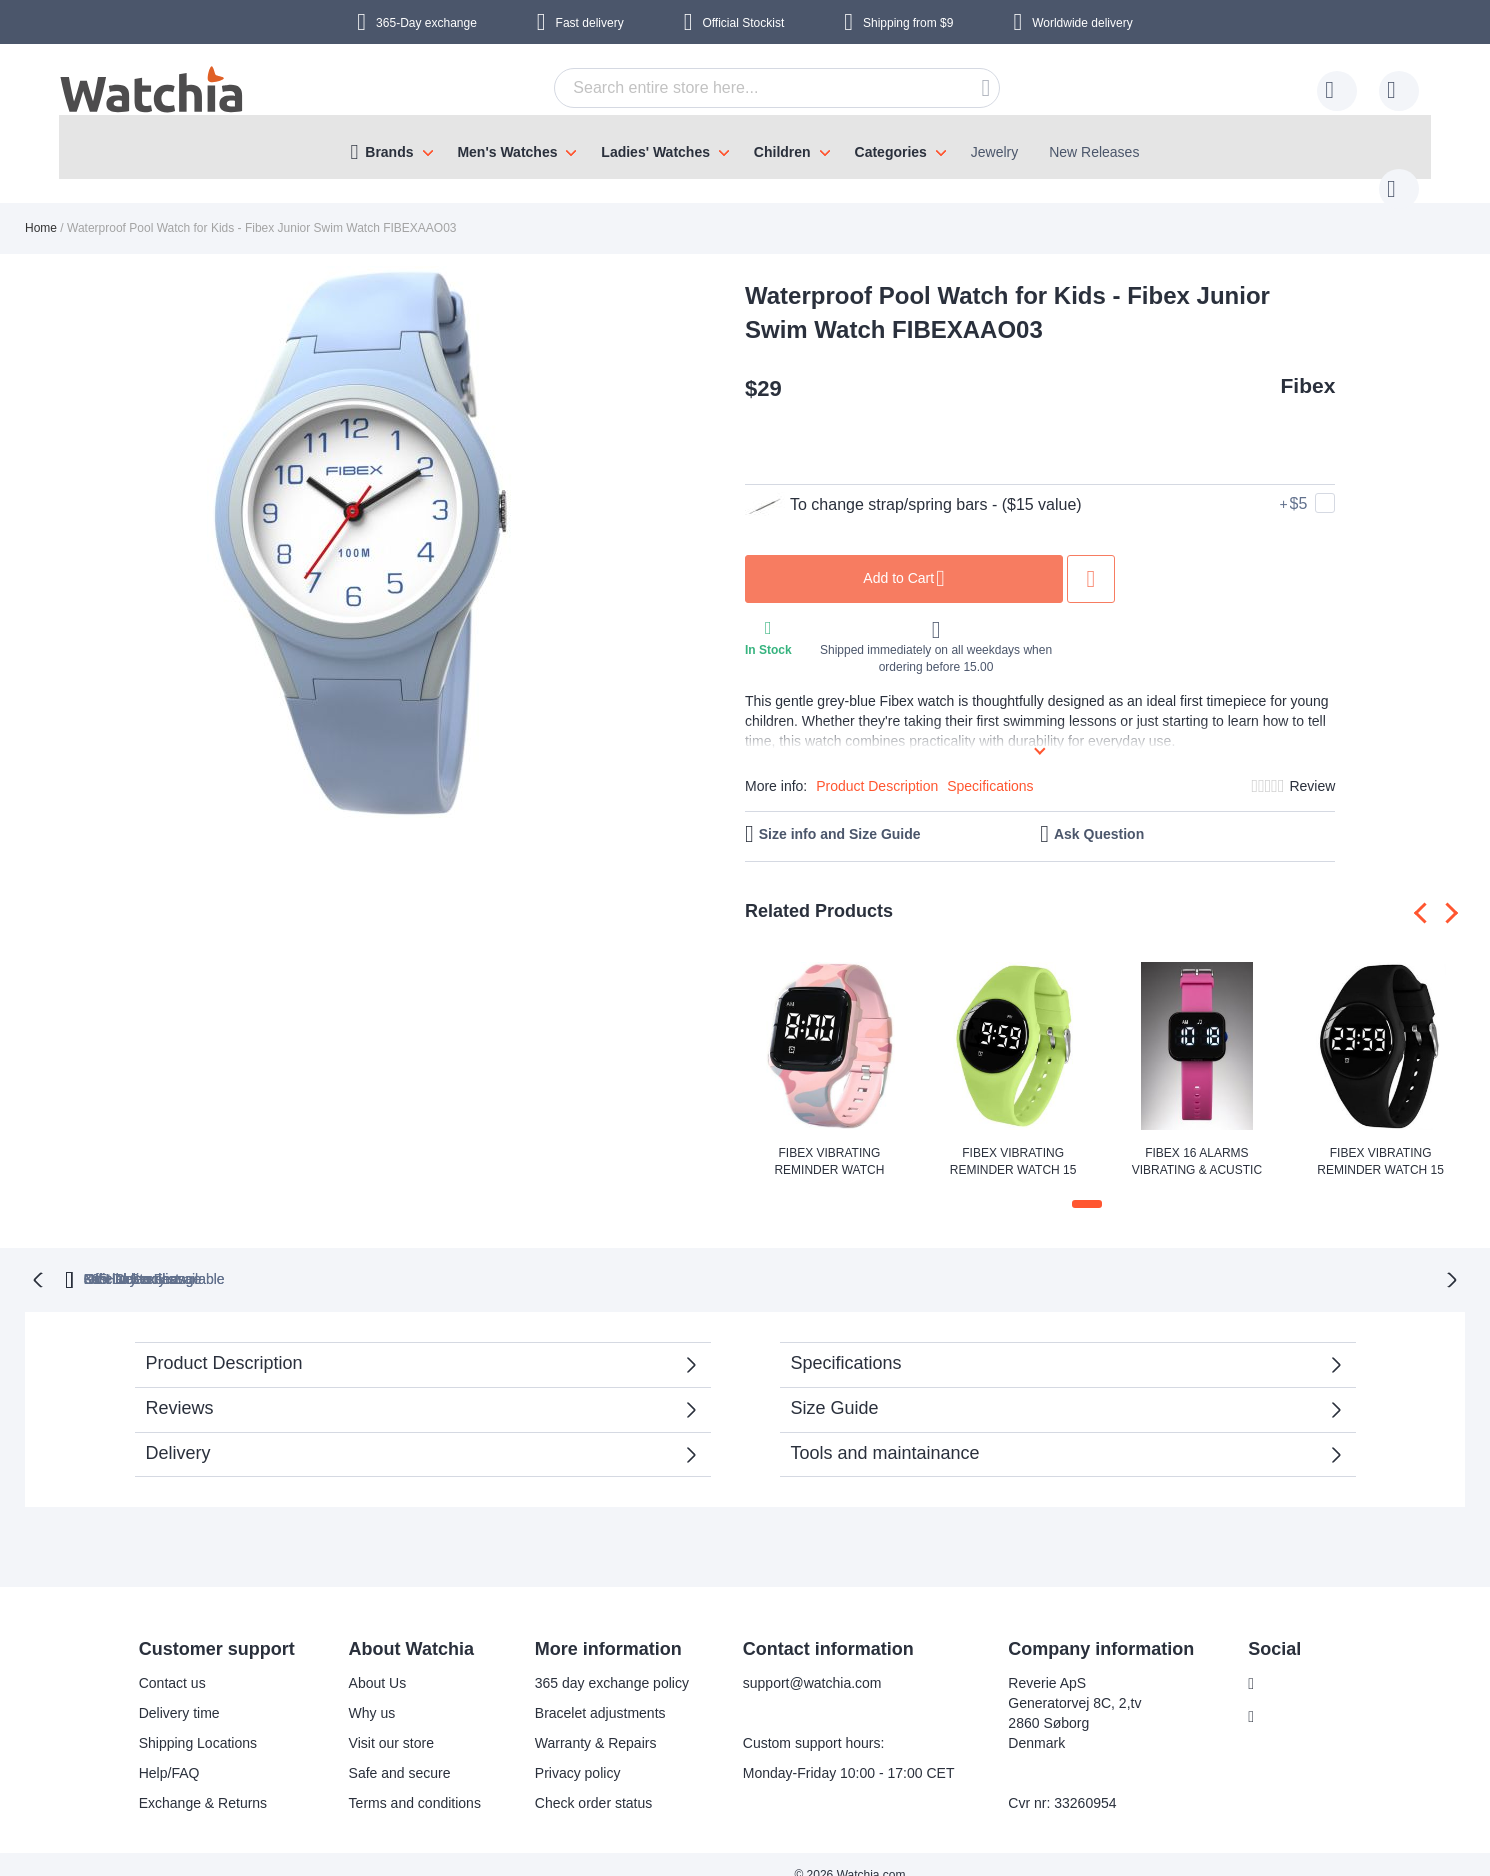 Image resolution: width=1490 pixels, height=1876 pixels. Describe the element at coordinates (1282, 1662) in the screenshot. I see `Facebook` at that location.